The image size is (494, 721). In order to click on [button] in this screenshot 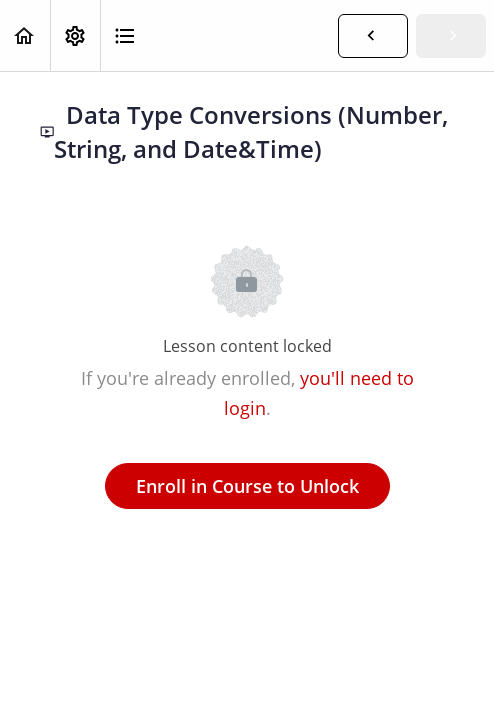, I will do `click(25, 35)`.